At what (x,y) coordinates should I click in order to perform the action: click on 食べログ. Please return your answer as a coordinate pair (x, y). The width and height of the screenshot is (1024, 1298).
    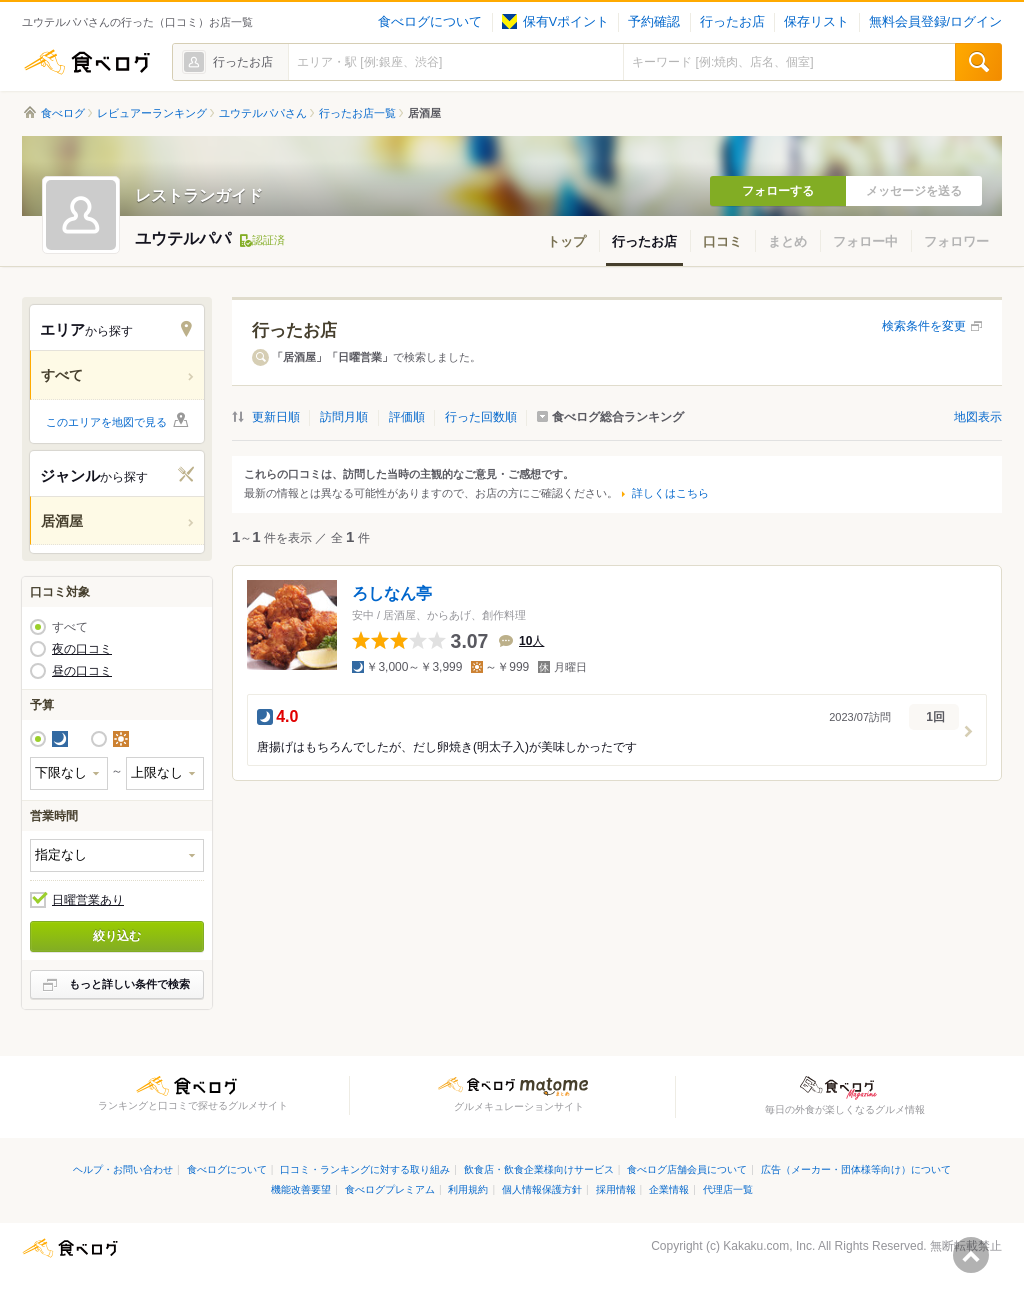
    Looking at the image, I should click on (87, 62).